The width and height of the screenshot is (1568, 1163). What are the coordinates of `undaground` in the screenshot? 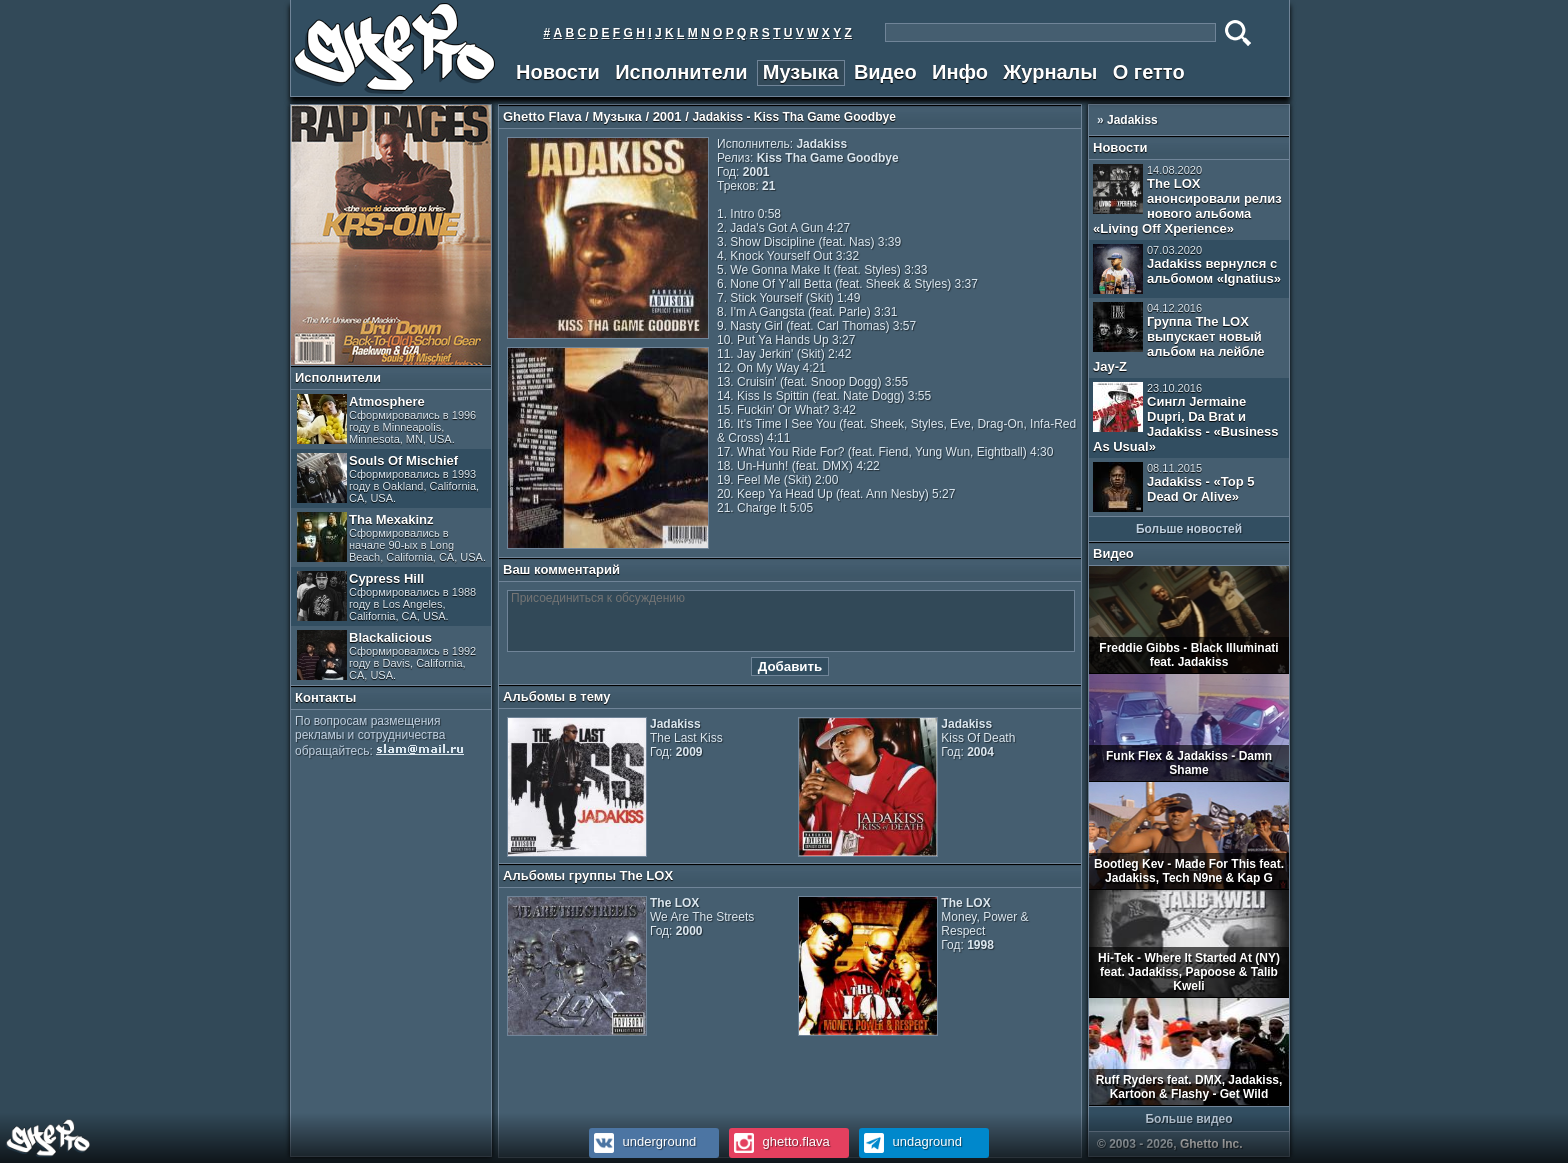 It's located at (910, 1141).